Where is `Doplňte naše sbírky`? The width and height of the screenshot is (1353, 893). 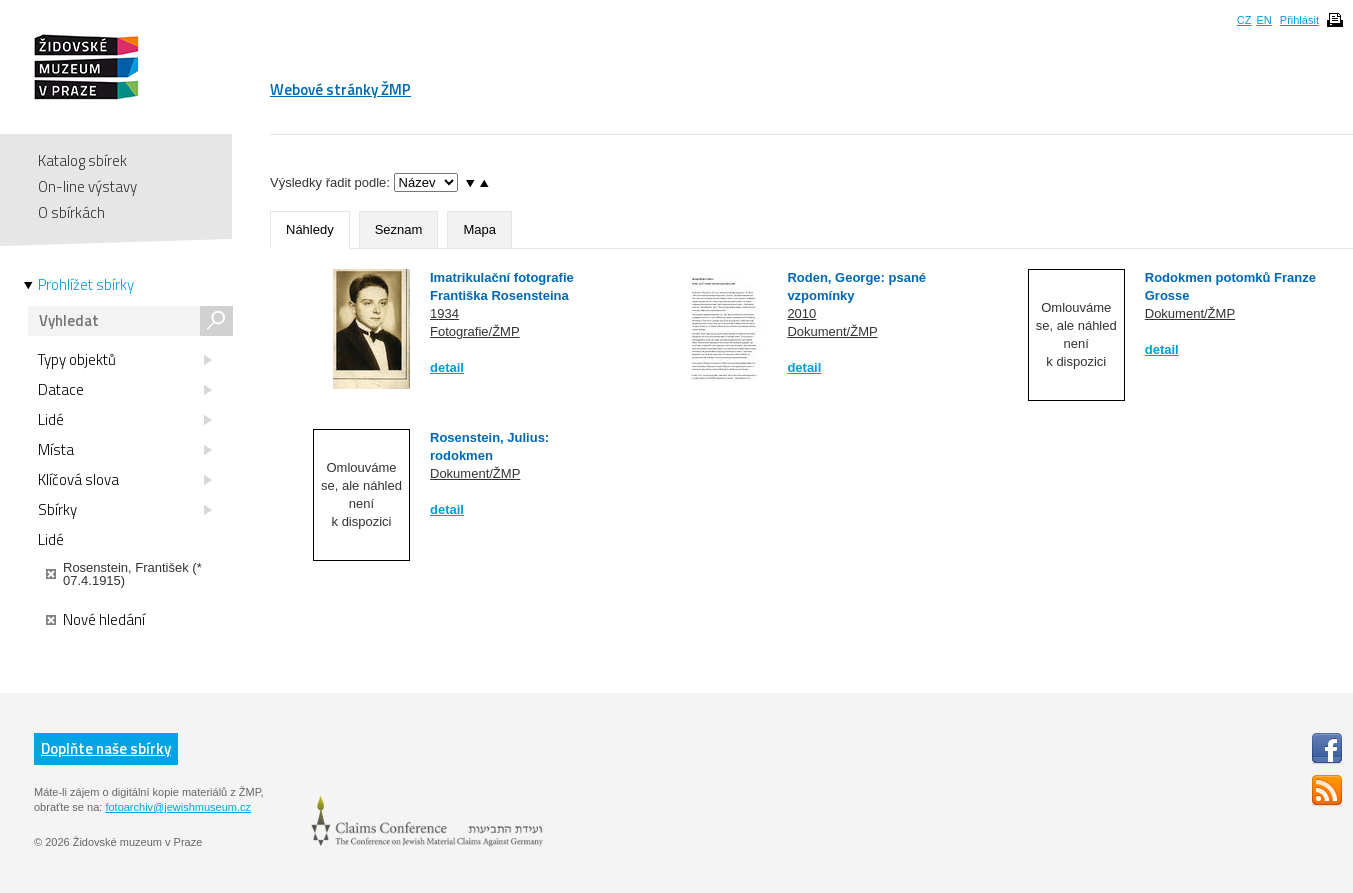
Doplňte naše sbírky is located at coordinates (106, 748).